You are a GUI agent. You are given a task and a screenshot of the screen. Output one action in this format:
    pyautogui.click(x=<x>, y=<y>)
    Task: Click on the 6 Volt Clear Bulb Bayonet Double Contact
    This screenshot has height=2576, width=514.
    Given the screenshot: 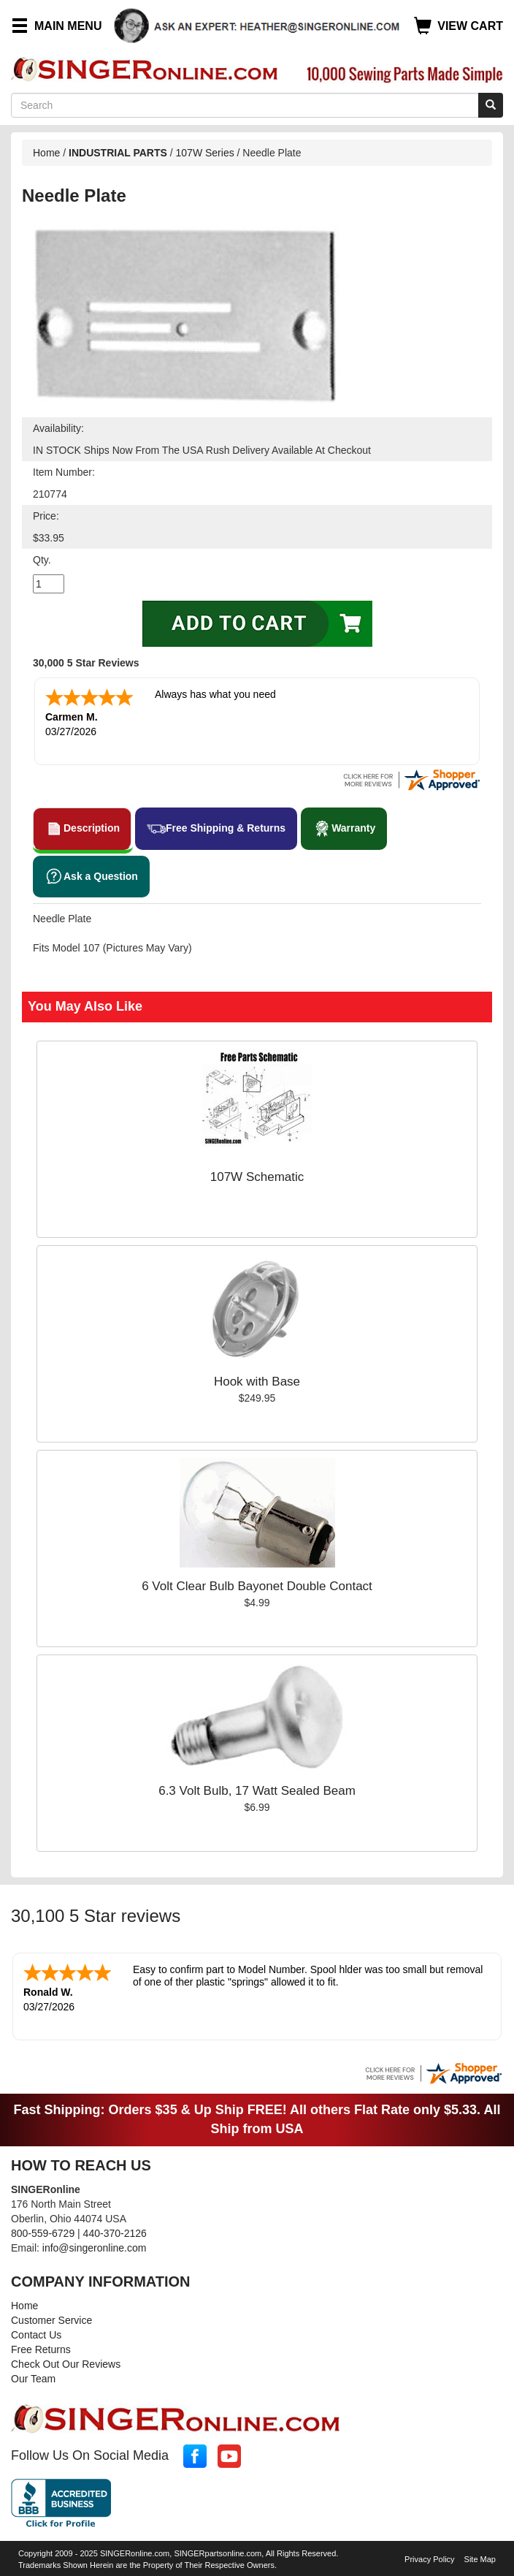 What is the action you would take?
    pyautogui.click(x=257, y=1586)
    